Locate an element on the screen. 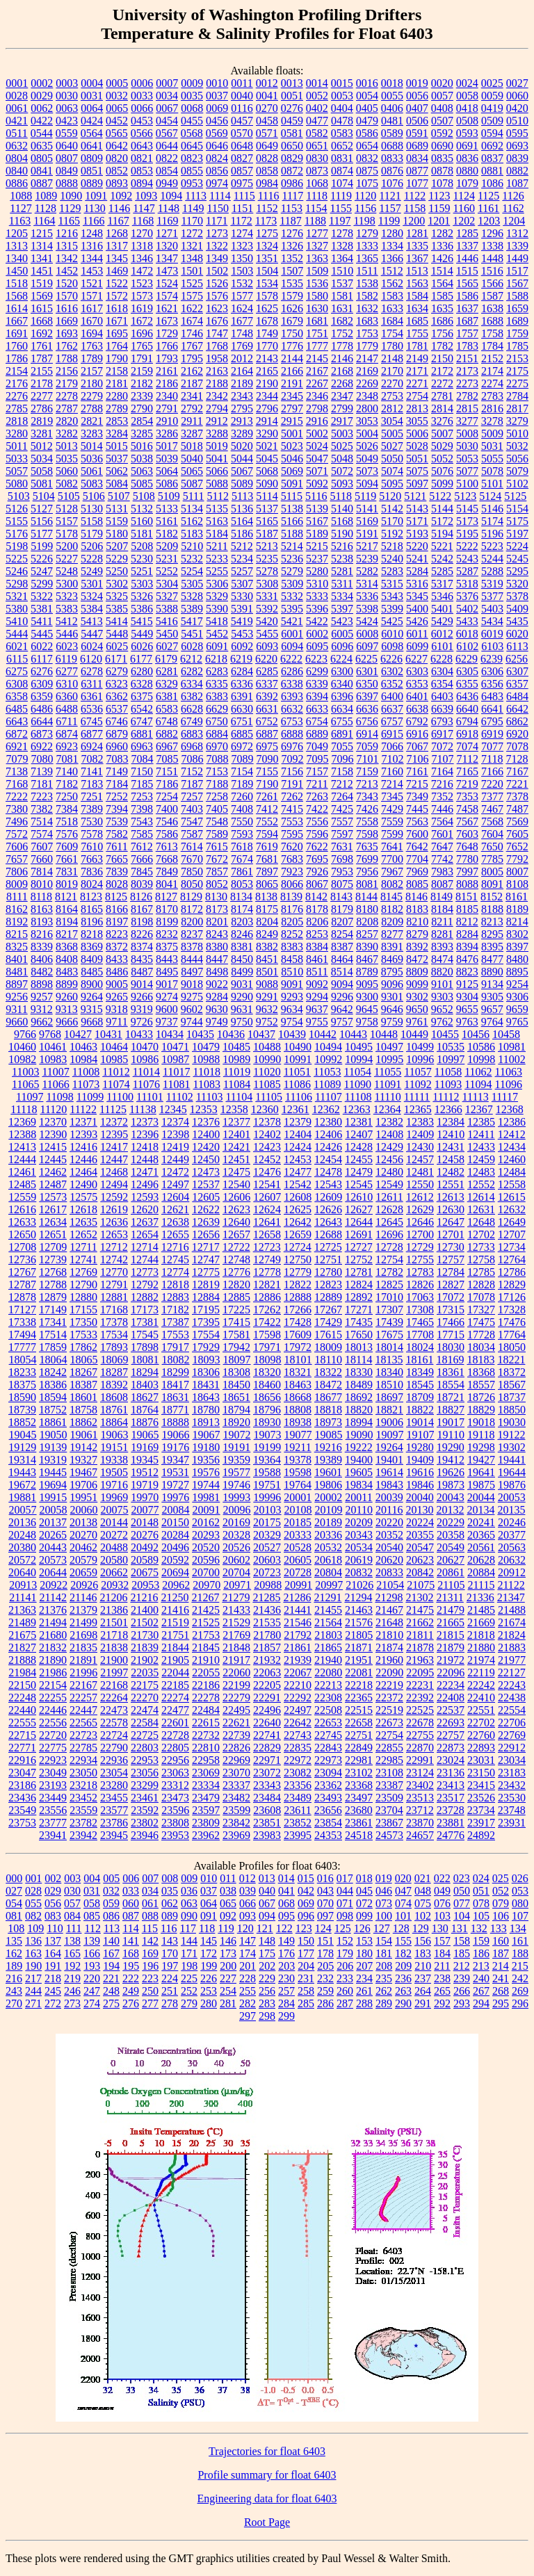  7589 is located at coordinates (217, 834).